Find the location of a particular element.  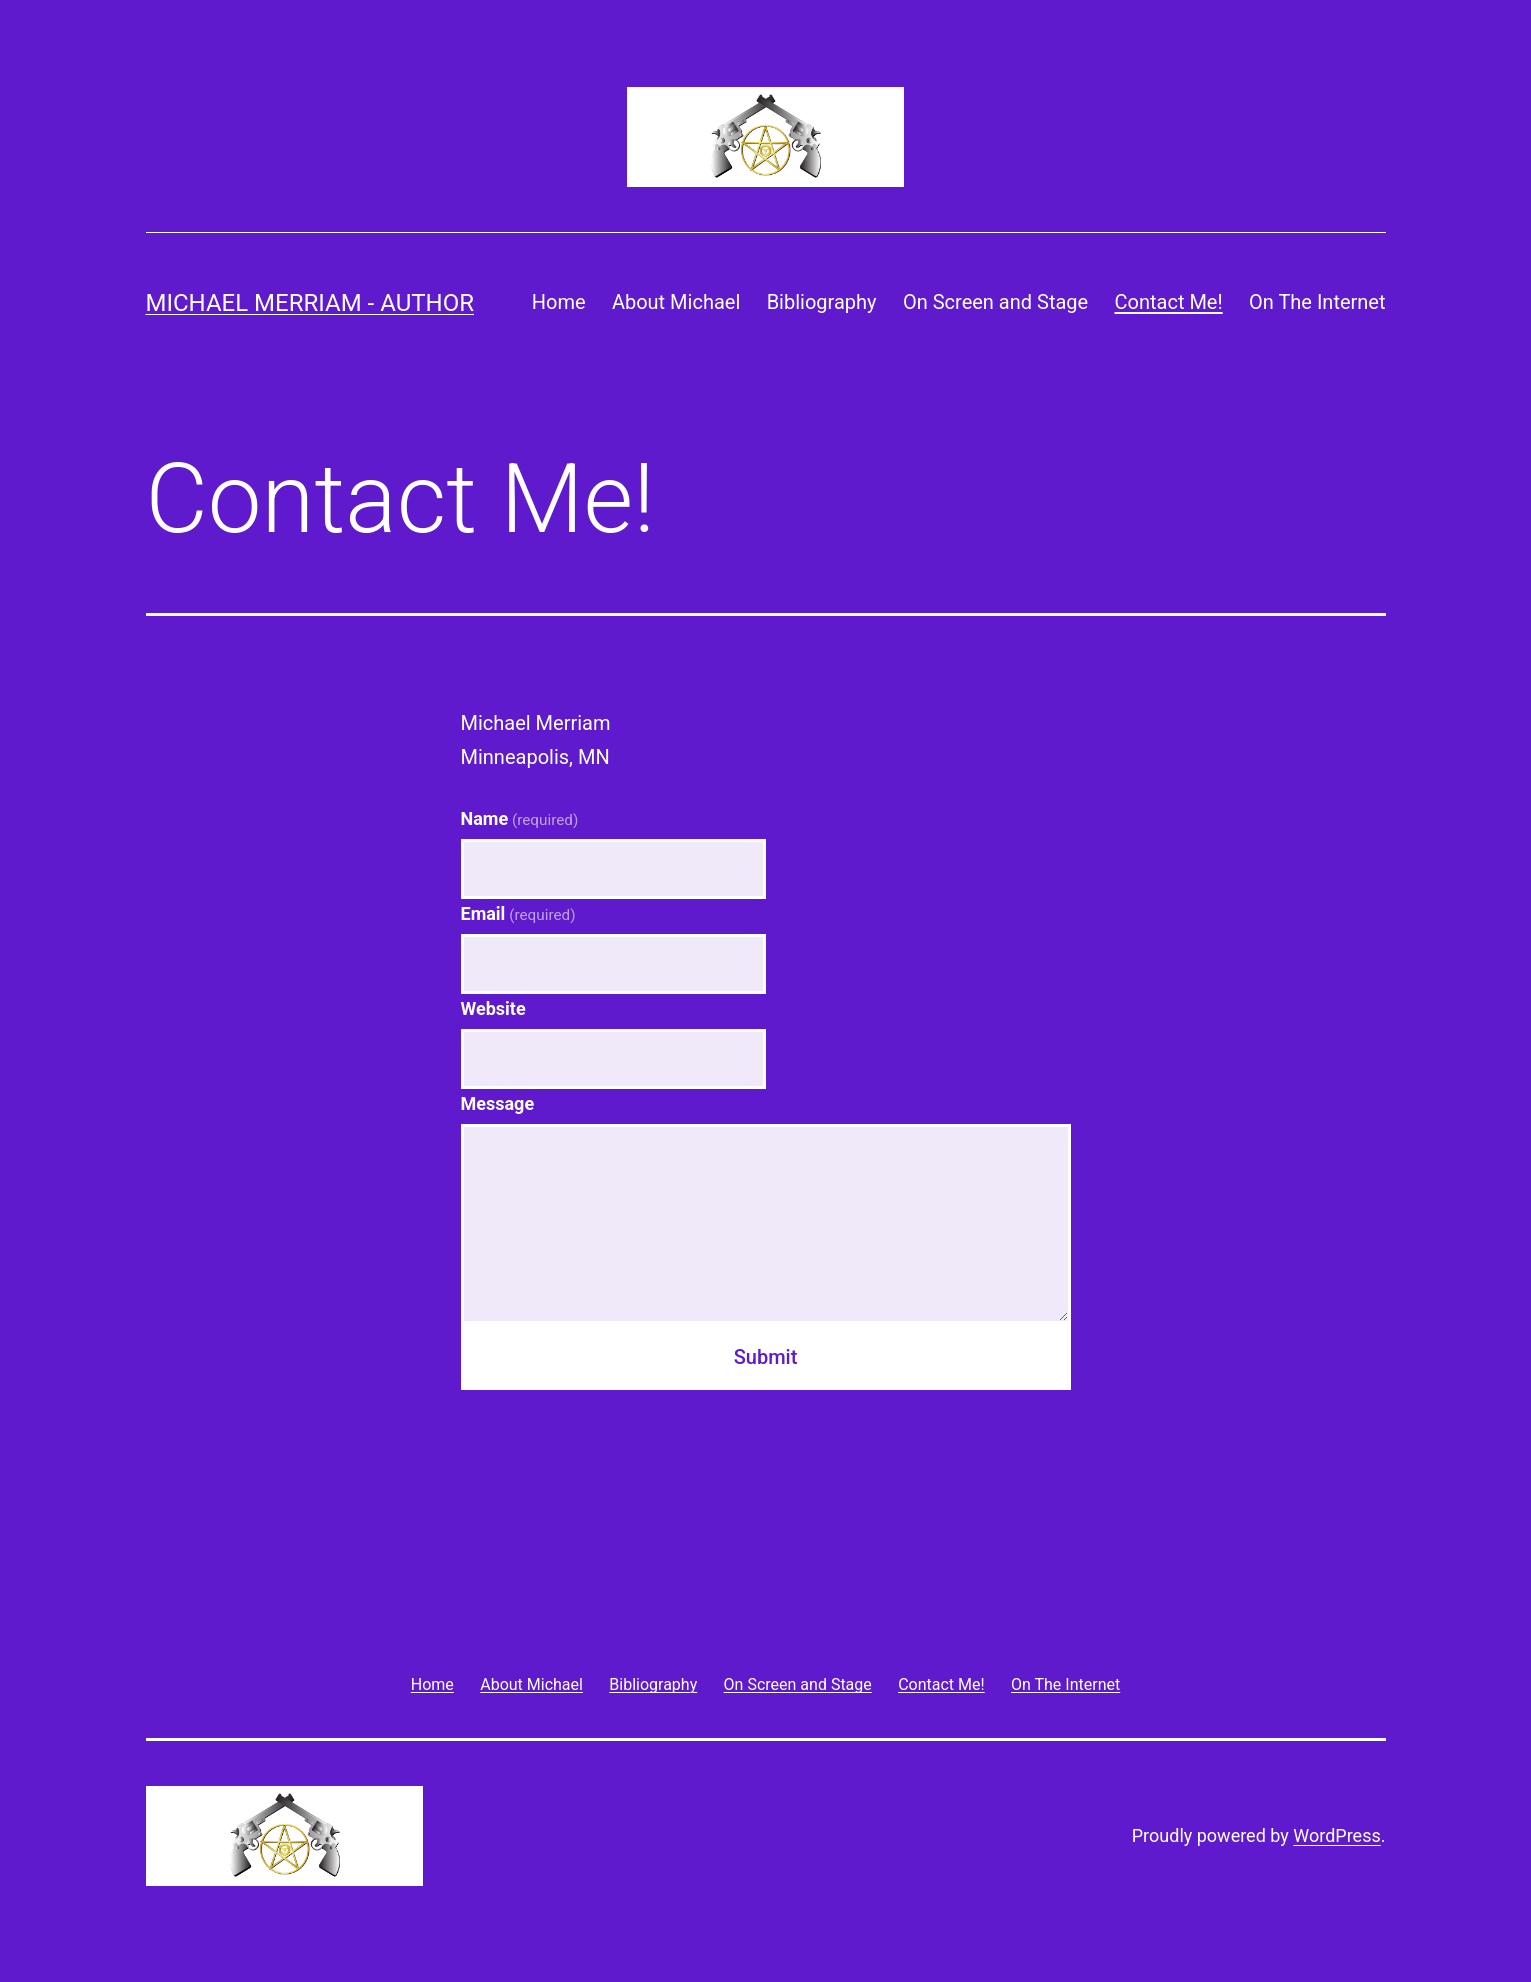

Website is located at coordinates (493, 1008).